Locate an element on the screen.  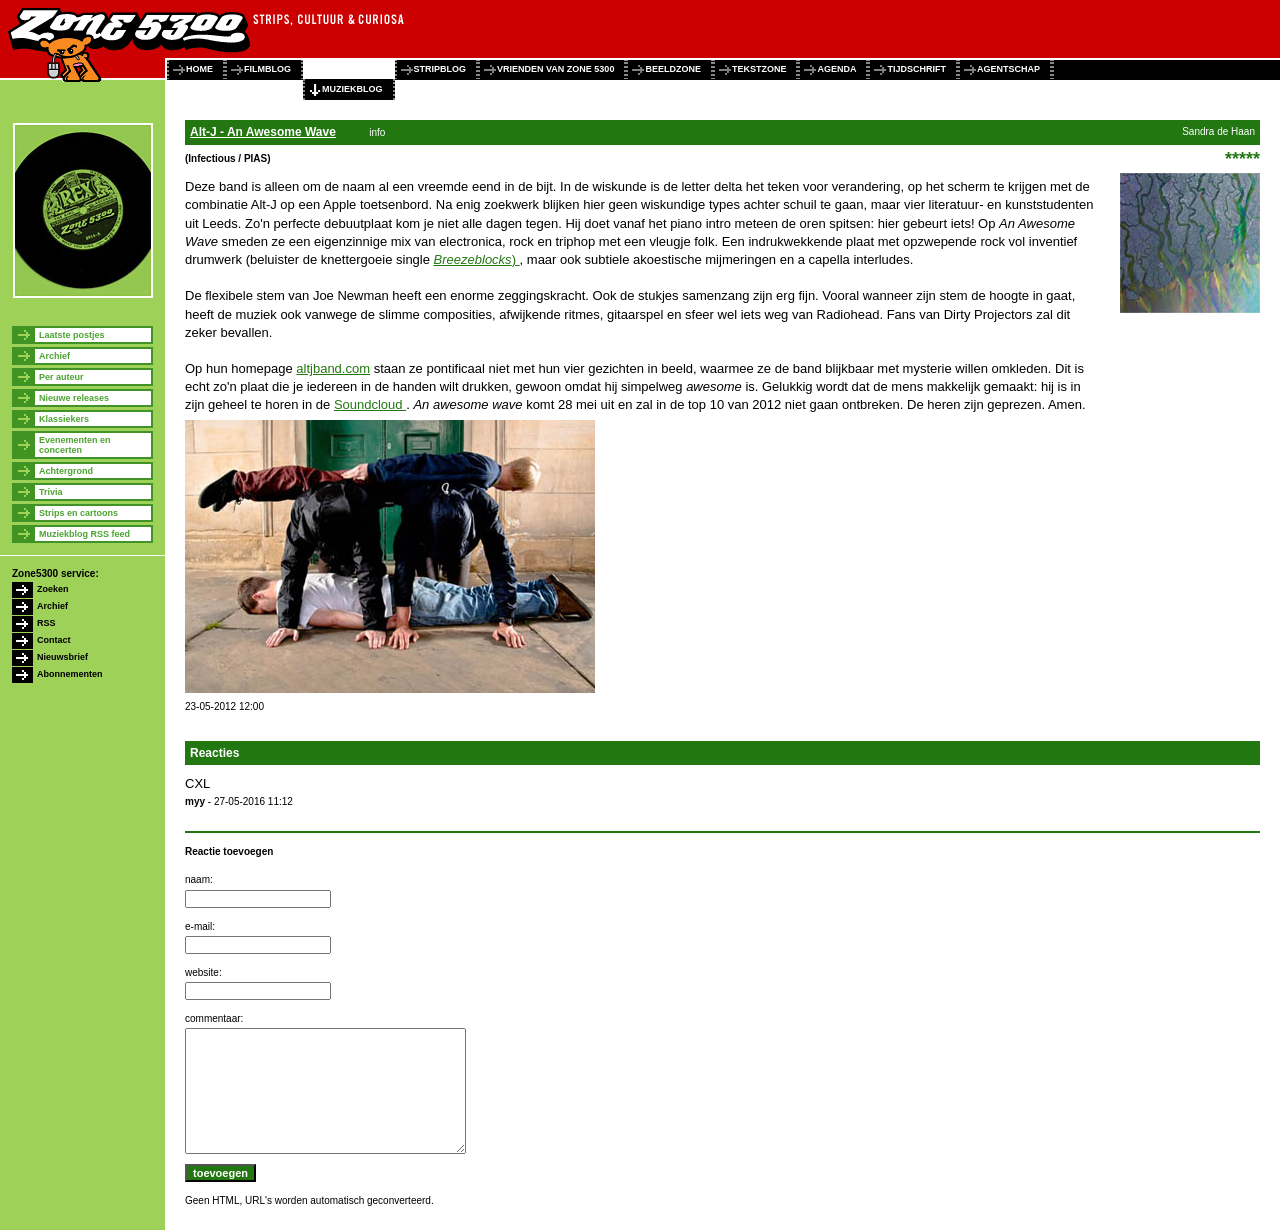
stripblog is located at coordinates (440, 69).